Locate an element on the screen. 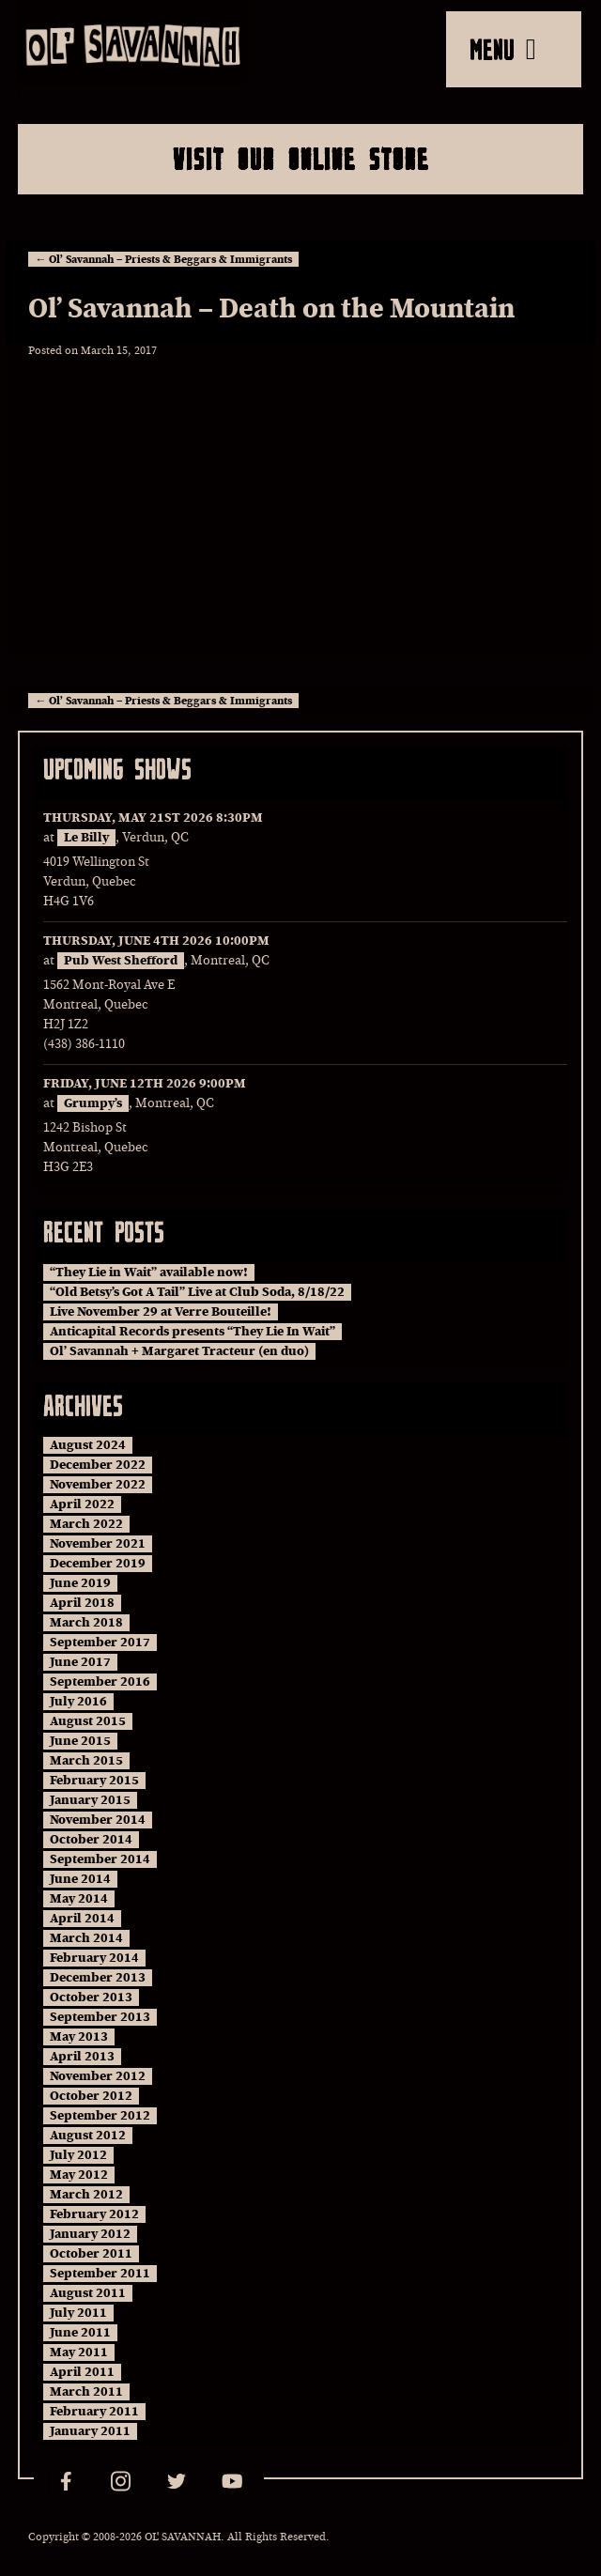  January 2011 is located at coordinates (90, 2431).